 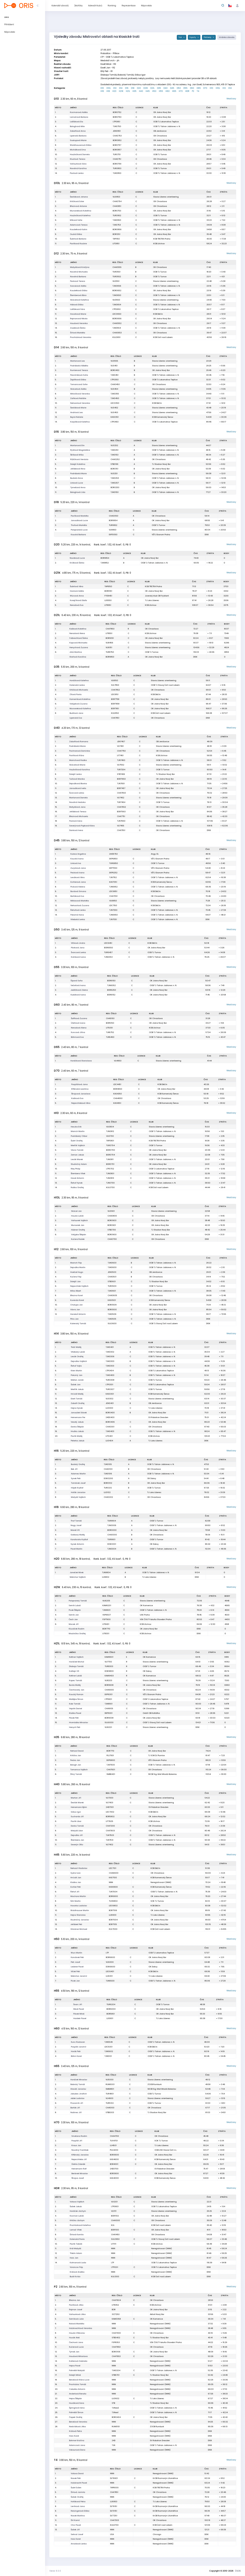 I want to click on Matějka Šimon, so click(x=76, y=1699).